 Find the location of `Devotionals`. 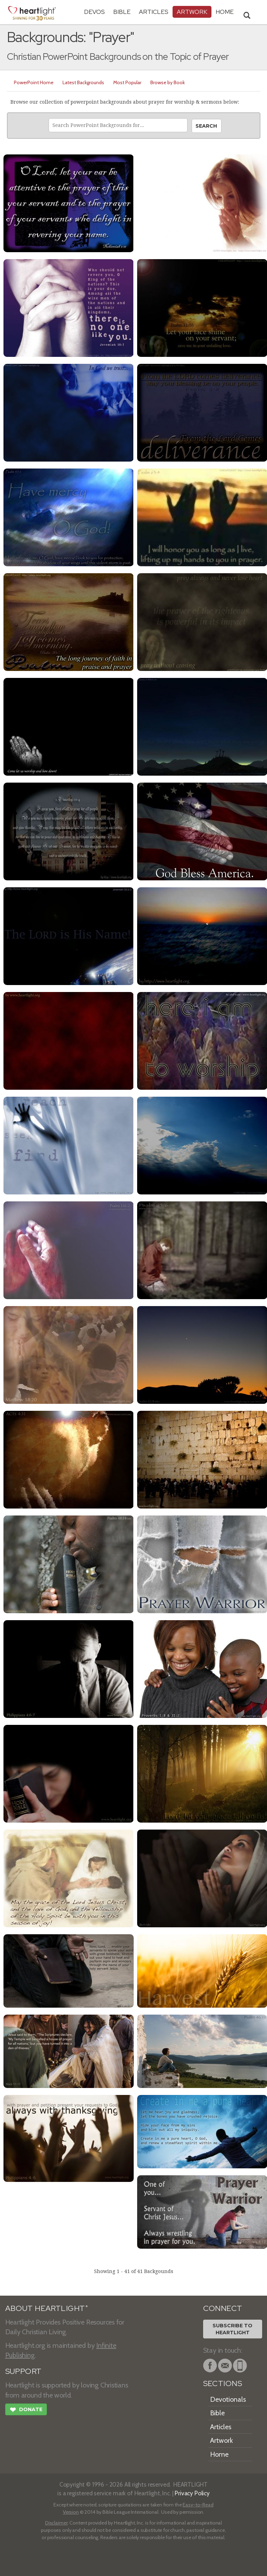

Devotionals is located at coordinates (228, 2399).